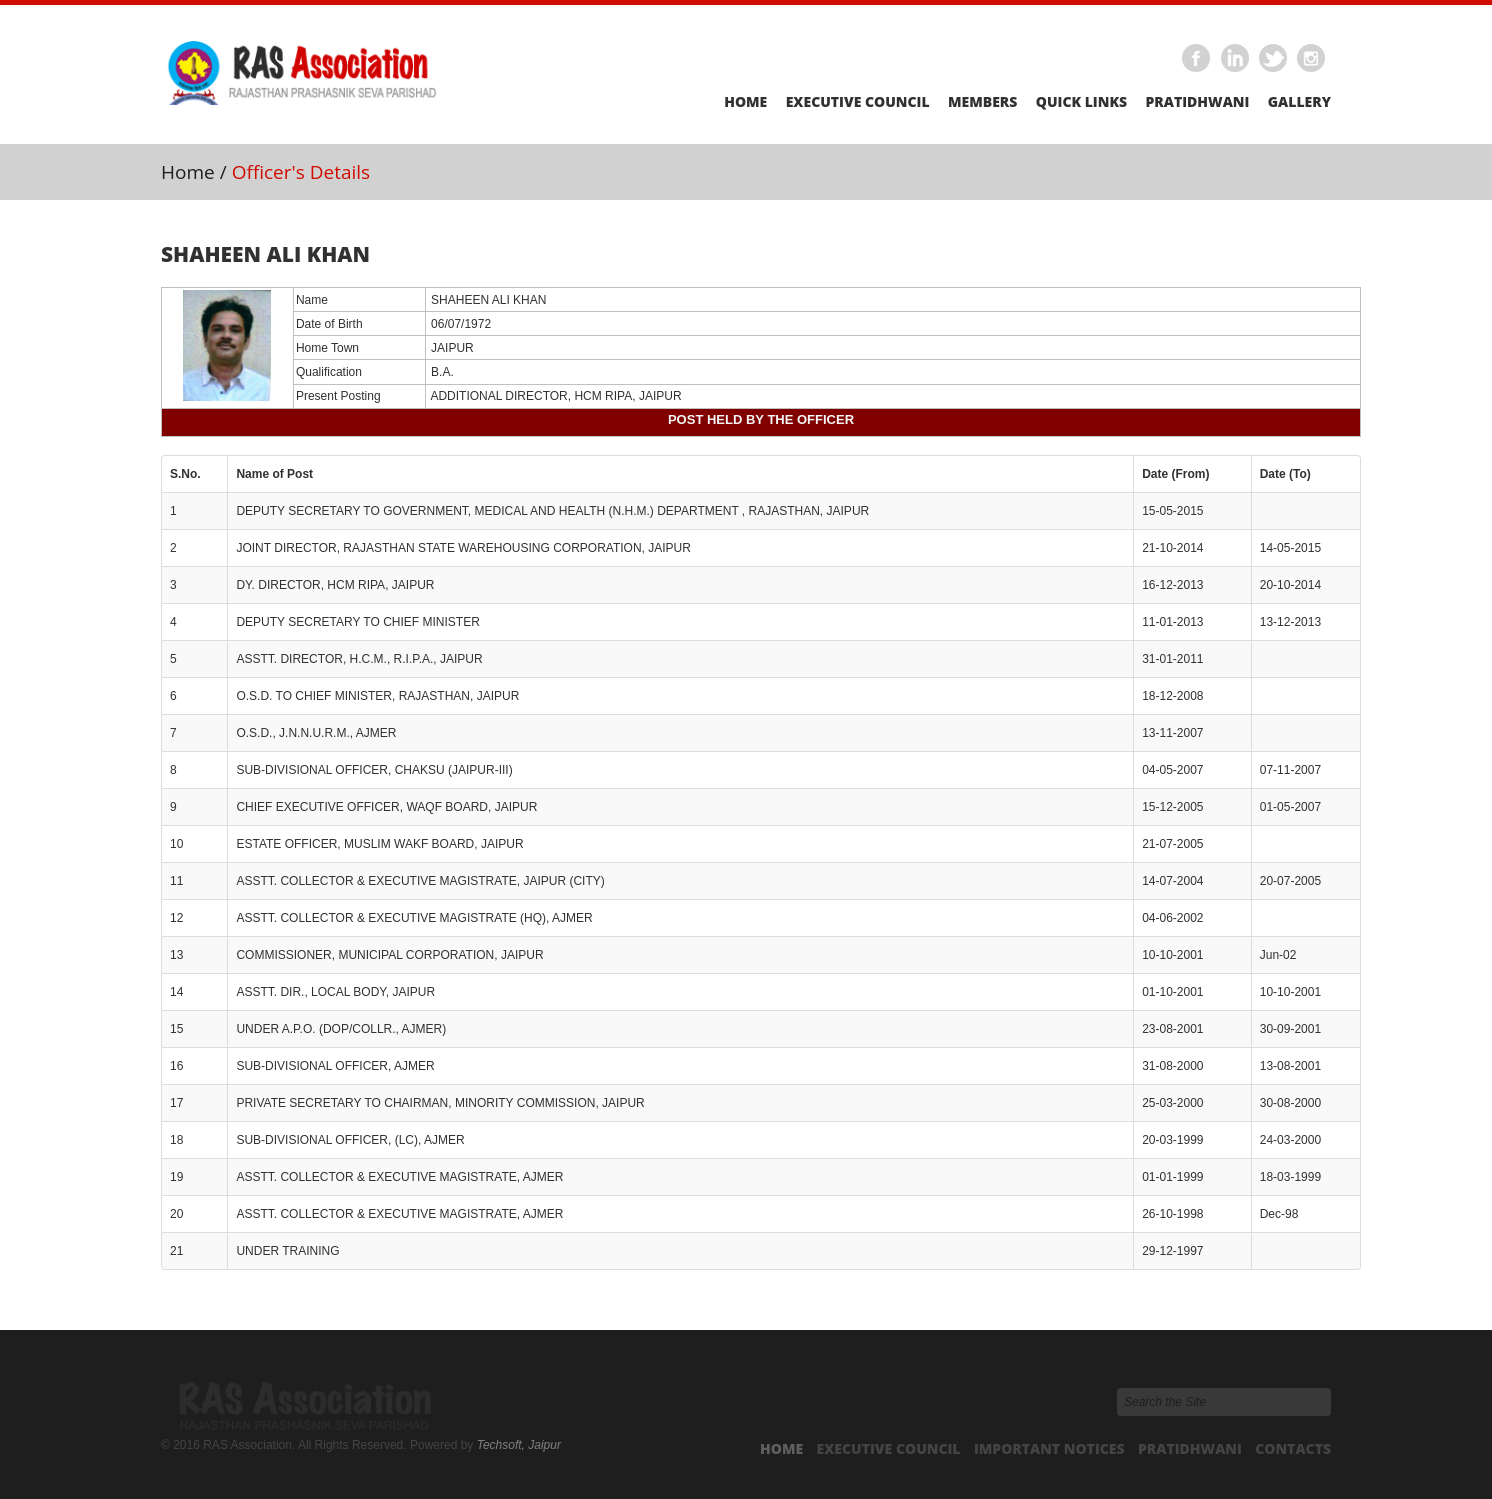 This screenshot has width=1492, height=1499. I want to click on Facebook, so click(1197, 59).